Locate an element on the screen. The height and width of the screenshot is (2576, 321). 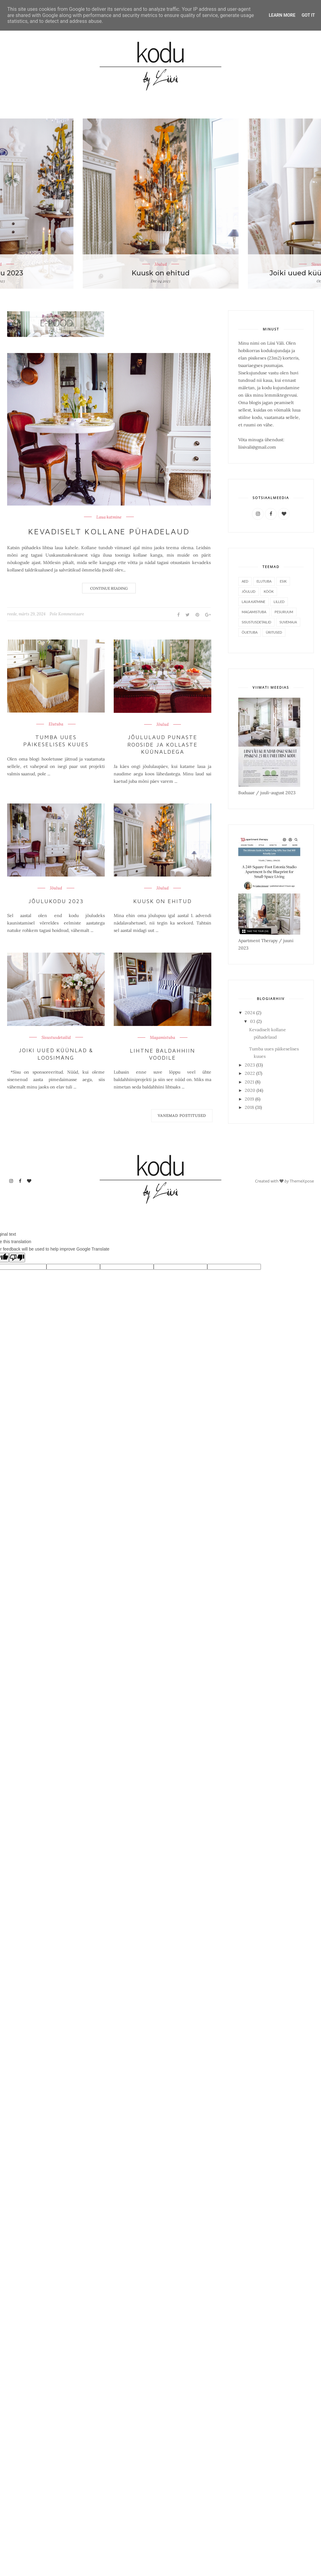
Joiki uued küünlad & loosimäng is located at coordinates (56, 1054).